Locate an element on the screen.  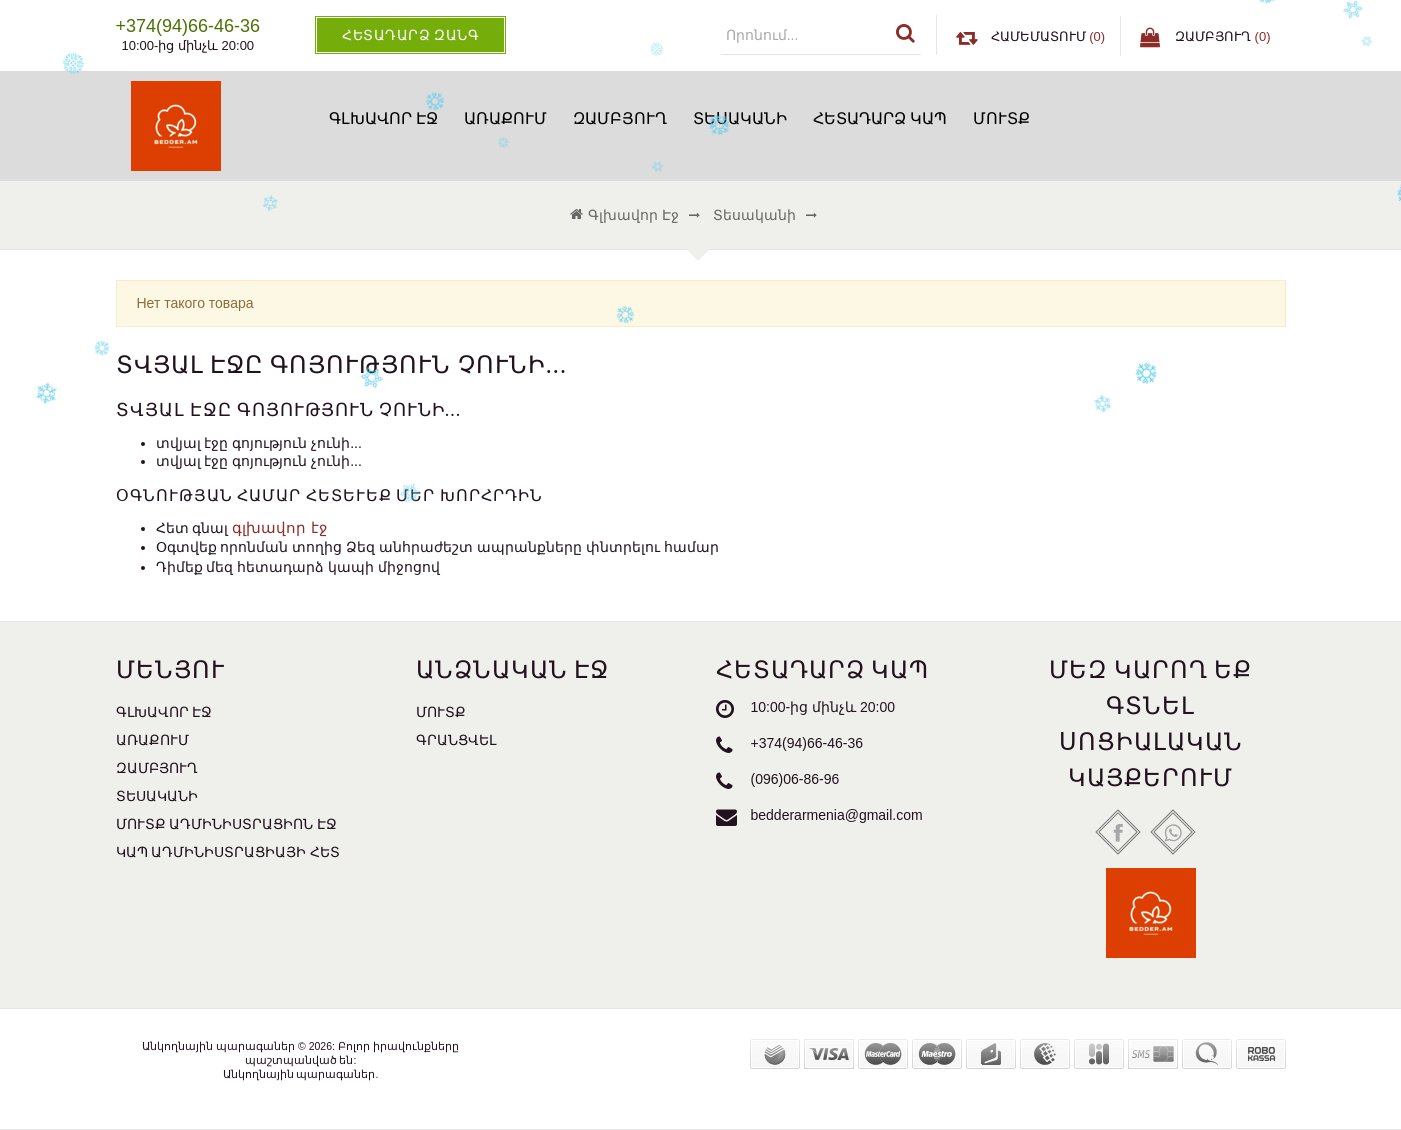
Կապ ադմինիստրացիայի հետ is located at coordinates (228, 852).